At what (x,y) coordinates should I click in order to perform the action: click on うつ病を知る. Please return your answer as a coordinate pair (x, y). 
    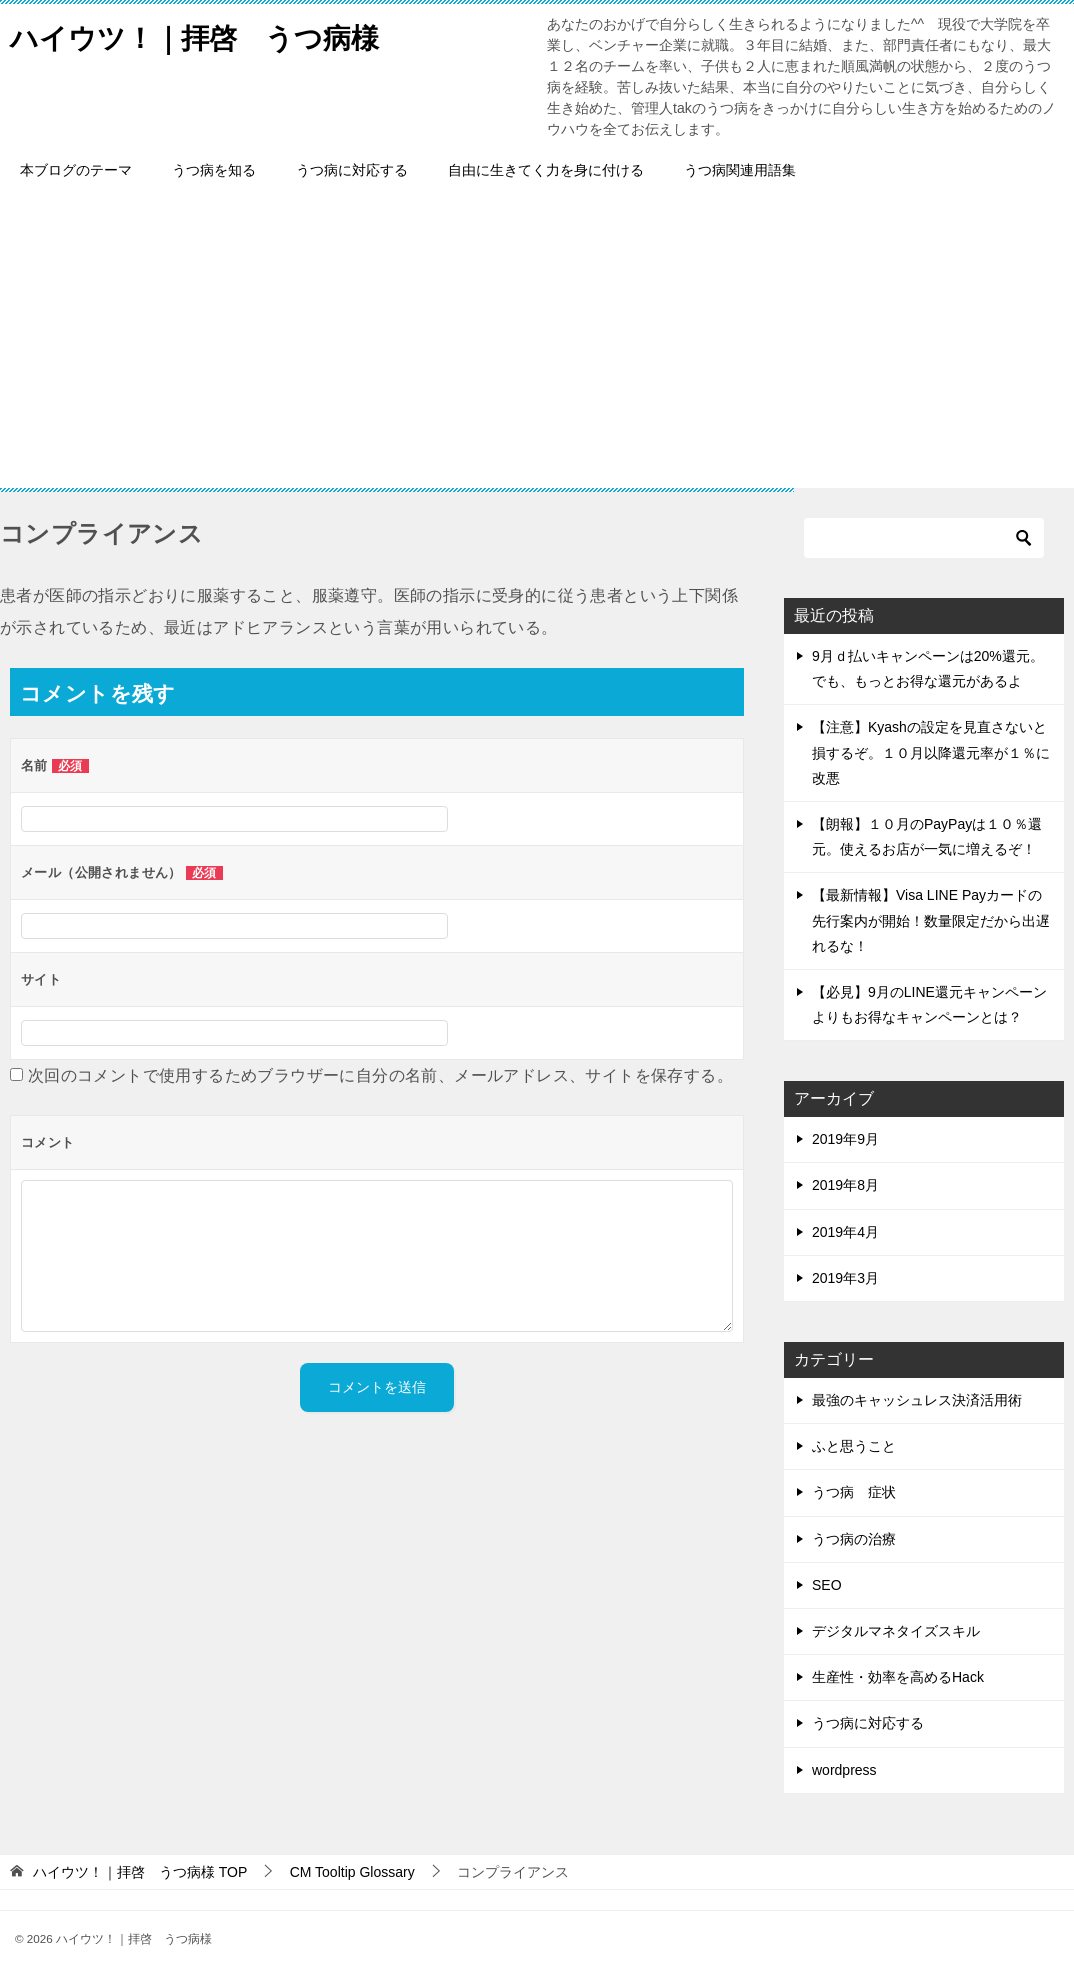
    Looking at the image, I should click on (214, 170).